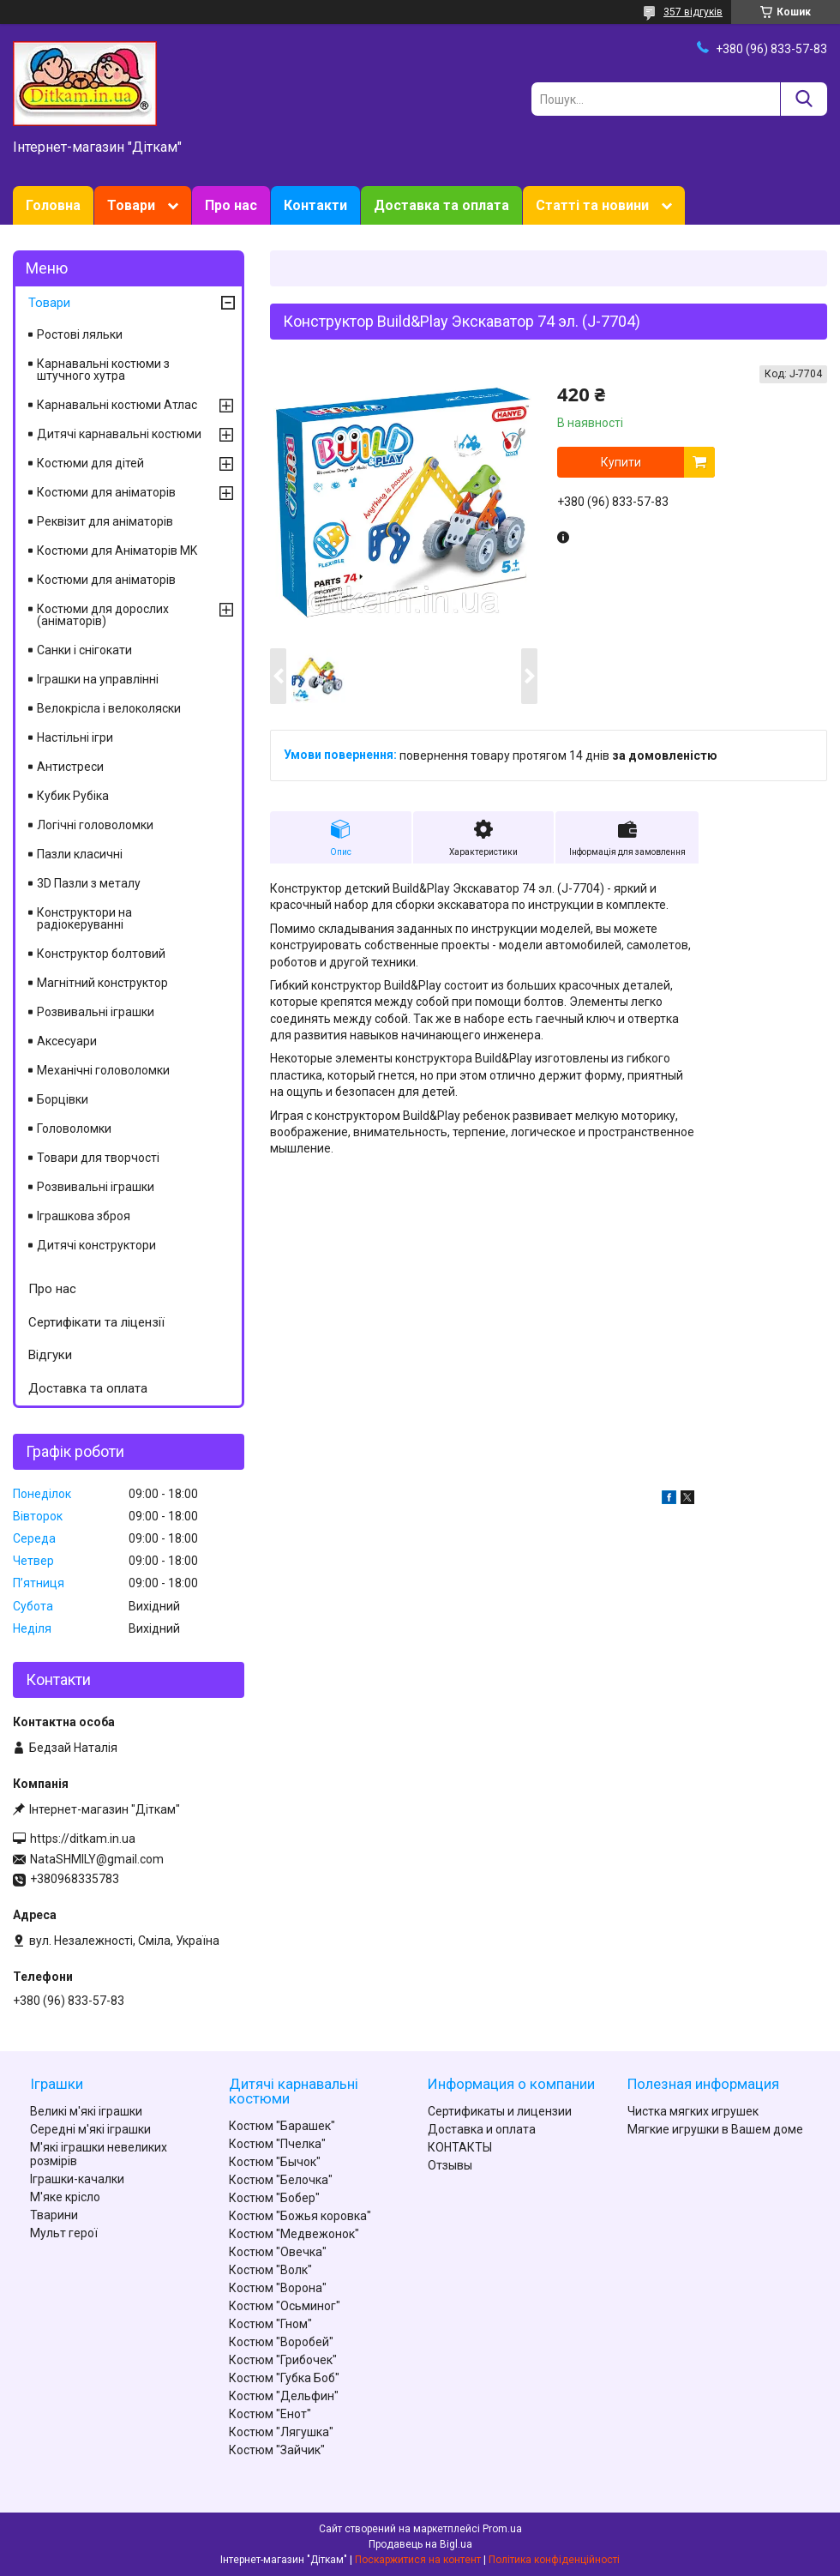  What do you see at coordinates (103, 369) in the screenshot?
I see `Карнавальні костюми з штучного хутра` at bounding box center [103, 369].